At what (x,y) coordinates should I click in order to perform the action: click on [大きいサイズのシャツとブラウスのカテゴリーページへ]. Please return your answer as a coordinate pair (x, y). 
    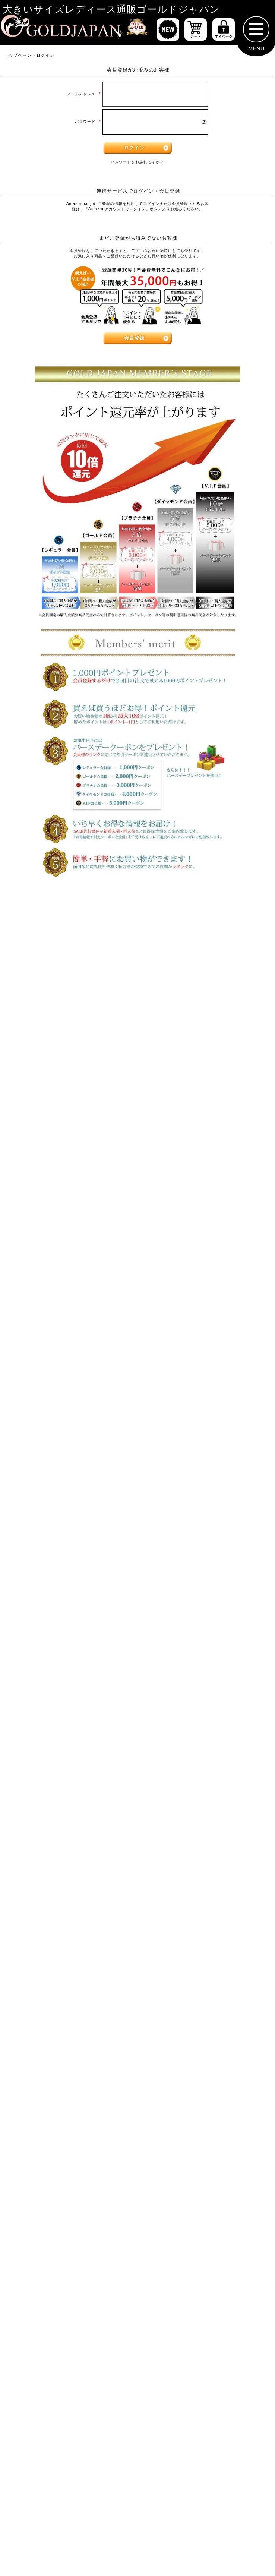
    Looking at the image, I should click on (71, 1141).